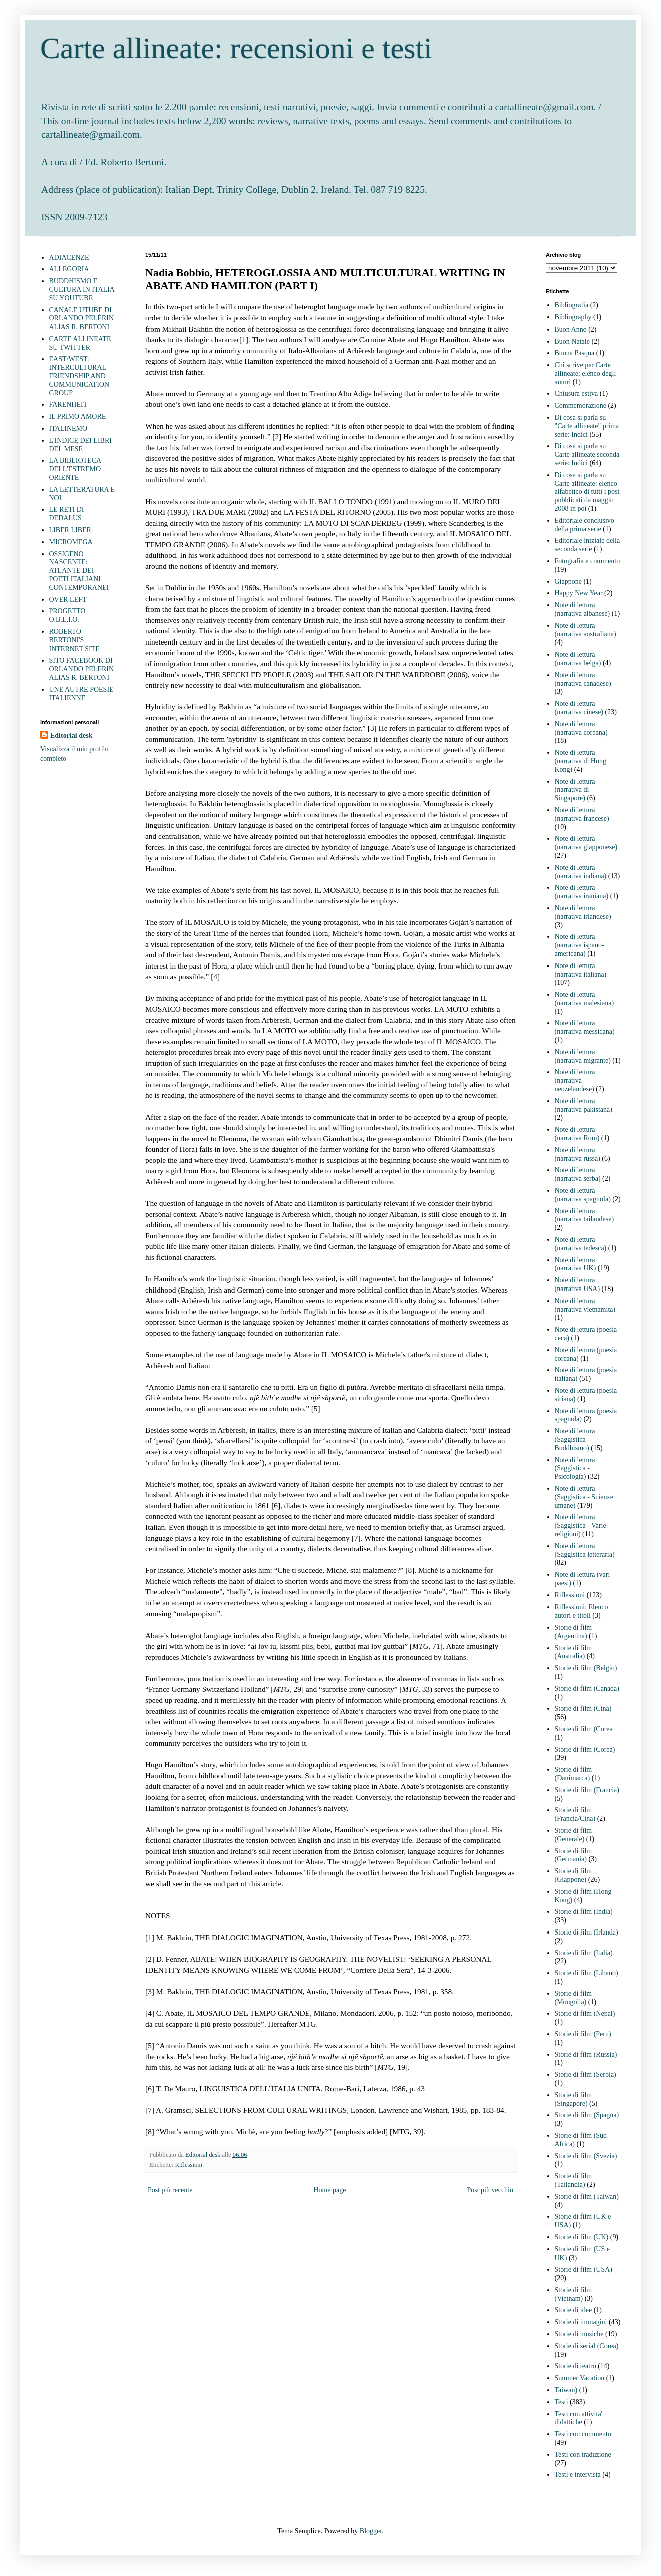 The width and height of the screenshot is (661, 2576). What do you see at coordinates (587, 426) in the screenshot?
I see `Di cosa si parla su "Carte allineate" prima serie: Indici` at bounding box center [587, 426].